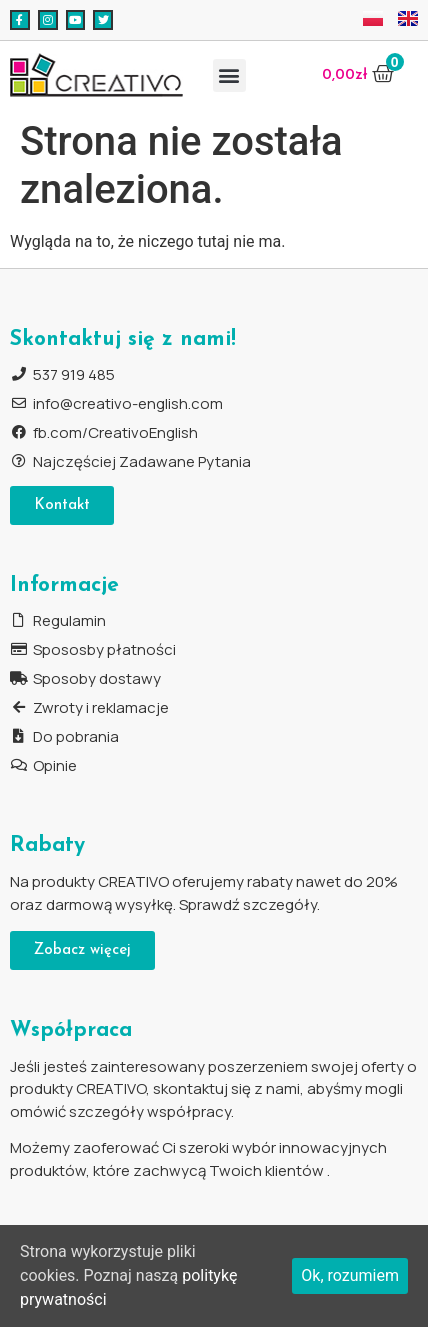 This screenshot has width=428, height=1327. What do you see at coordinates (229, 75) in the screenshot?
I see `[button]` at bounding box center [229, 75].